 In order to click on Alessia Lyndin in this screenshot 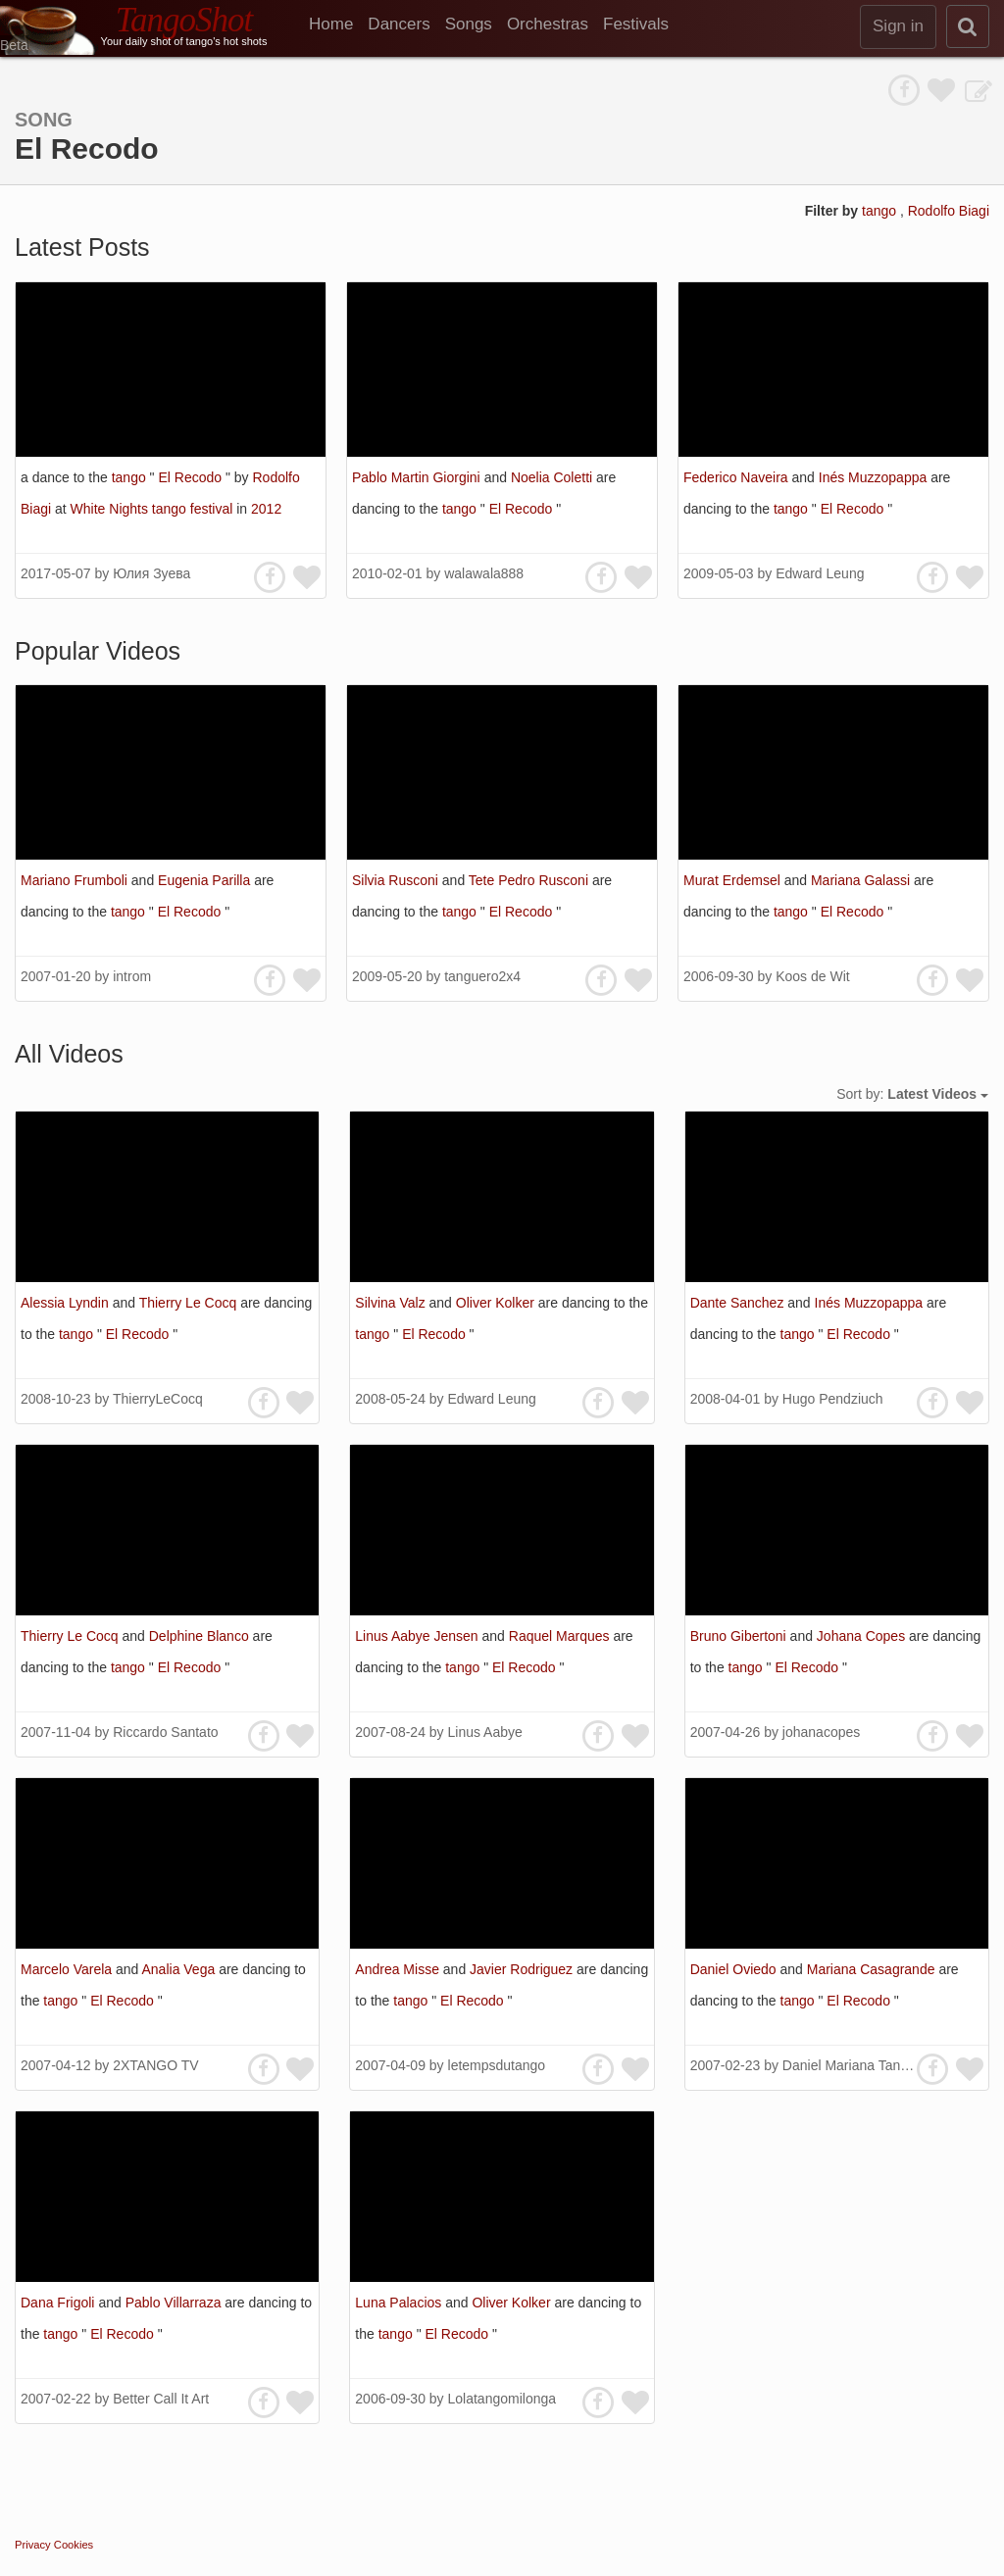, I will do `click(67, 1303)`.